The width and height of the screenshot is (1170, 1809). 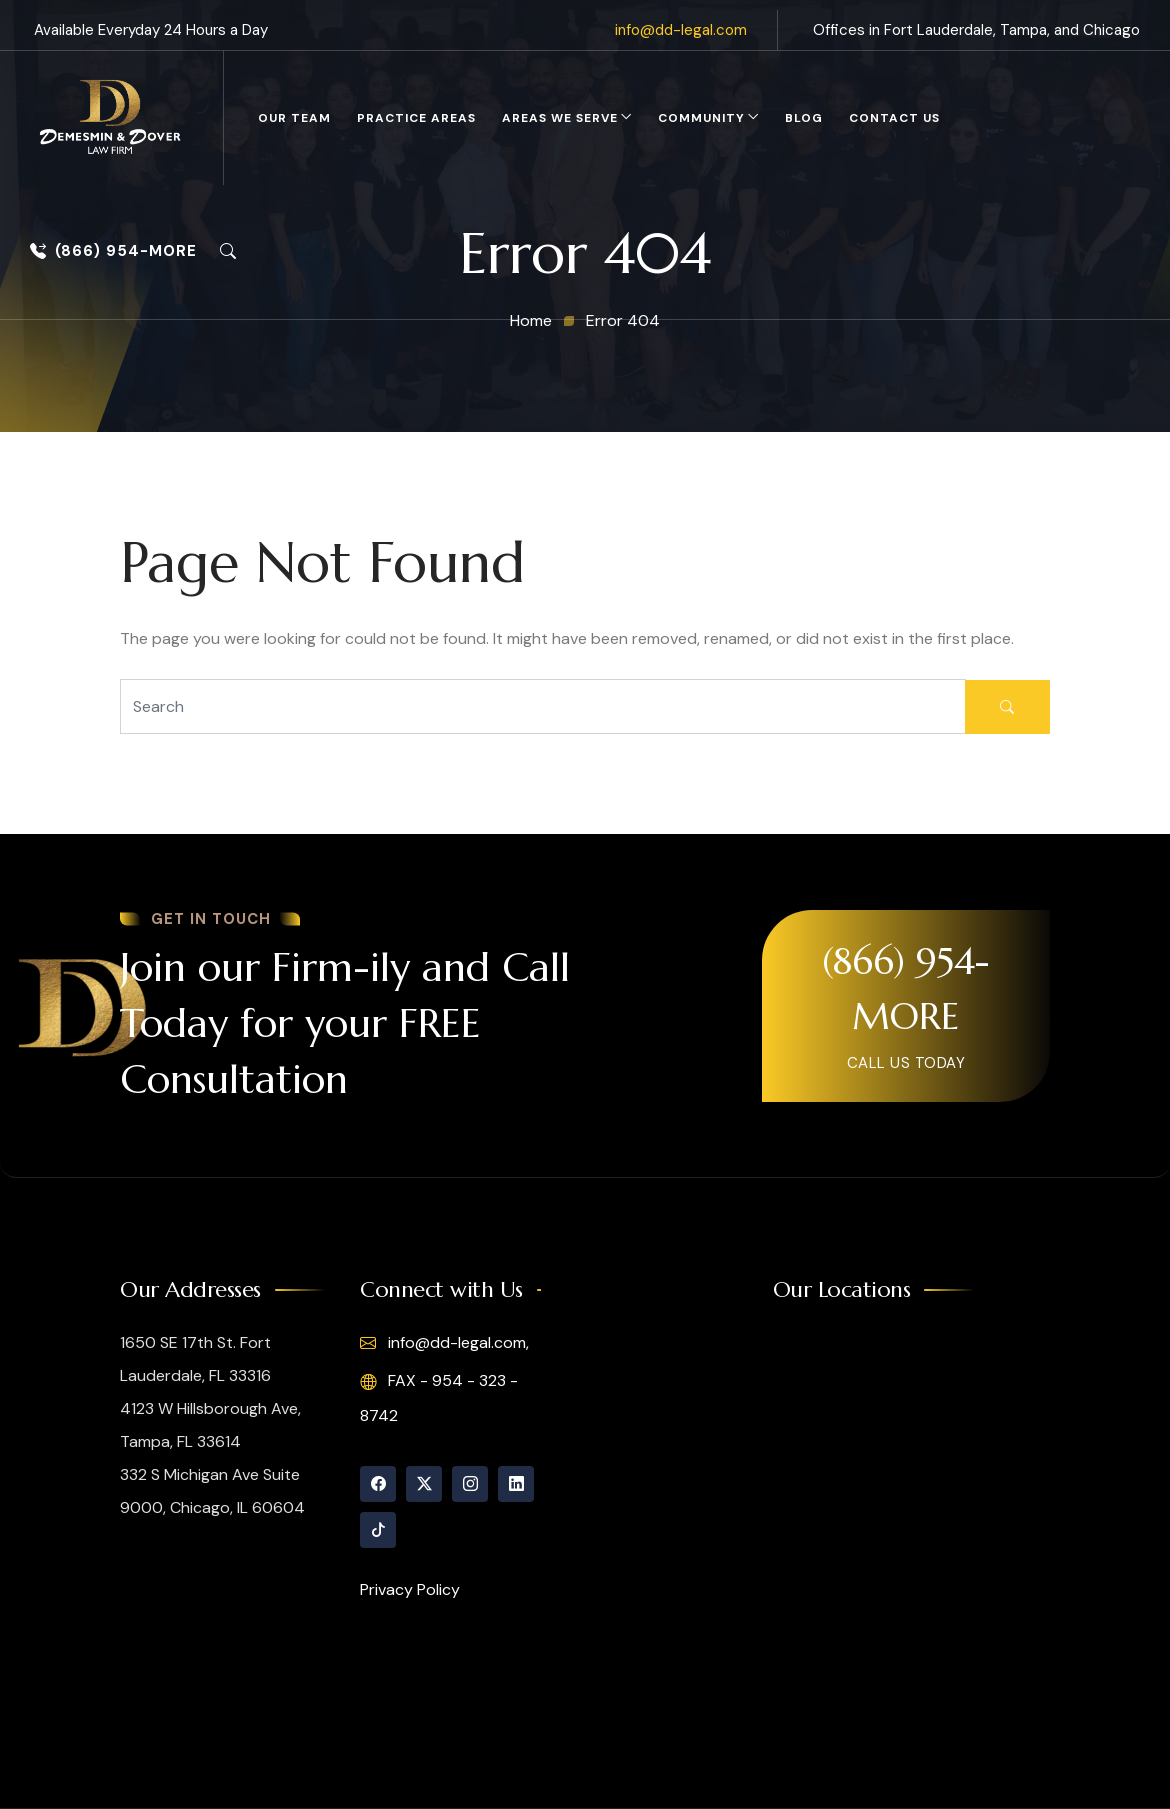 What do you see at coordinates (444, 1343) in the screenshot?
I see `info@dd-legal.com,` at bounding box center [444, 1343].